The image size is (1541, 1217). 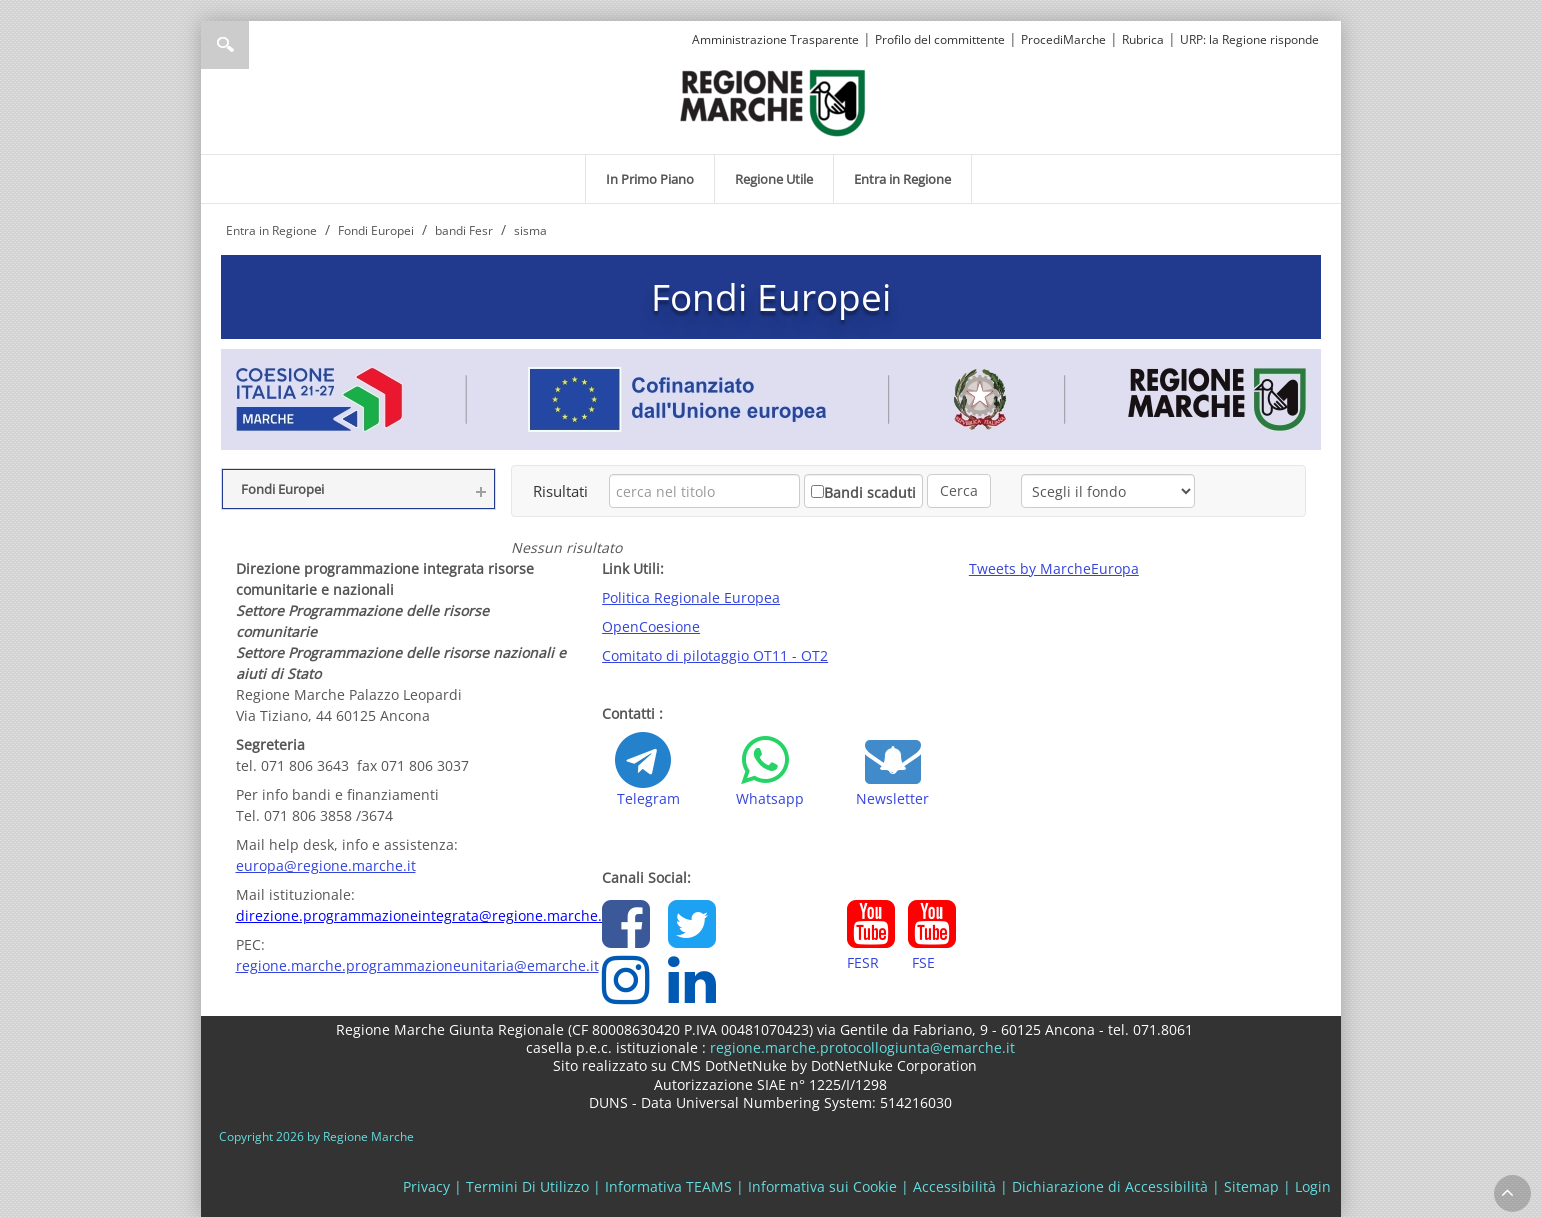 I want to click on OpenCoesione, so click(x=651, y=626).